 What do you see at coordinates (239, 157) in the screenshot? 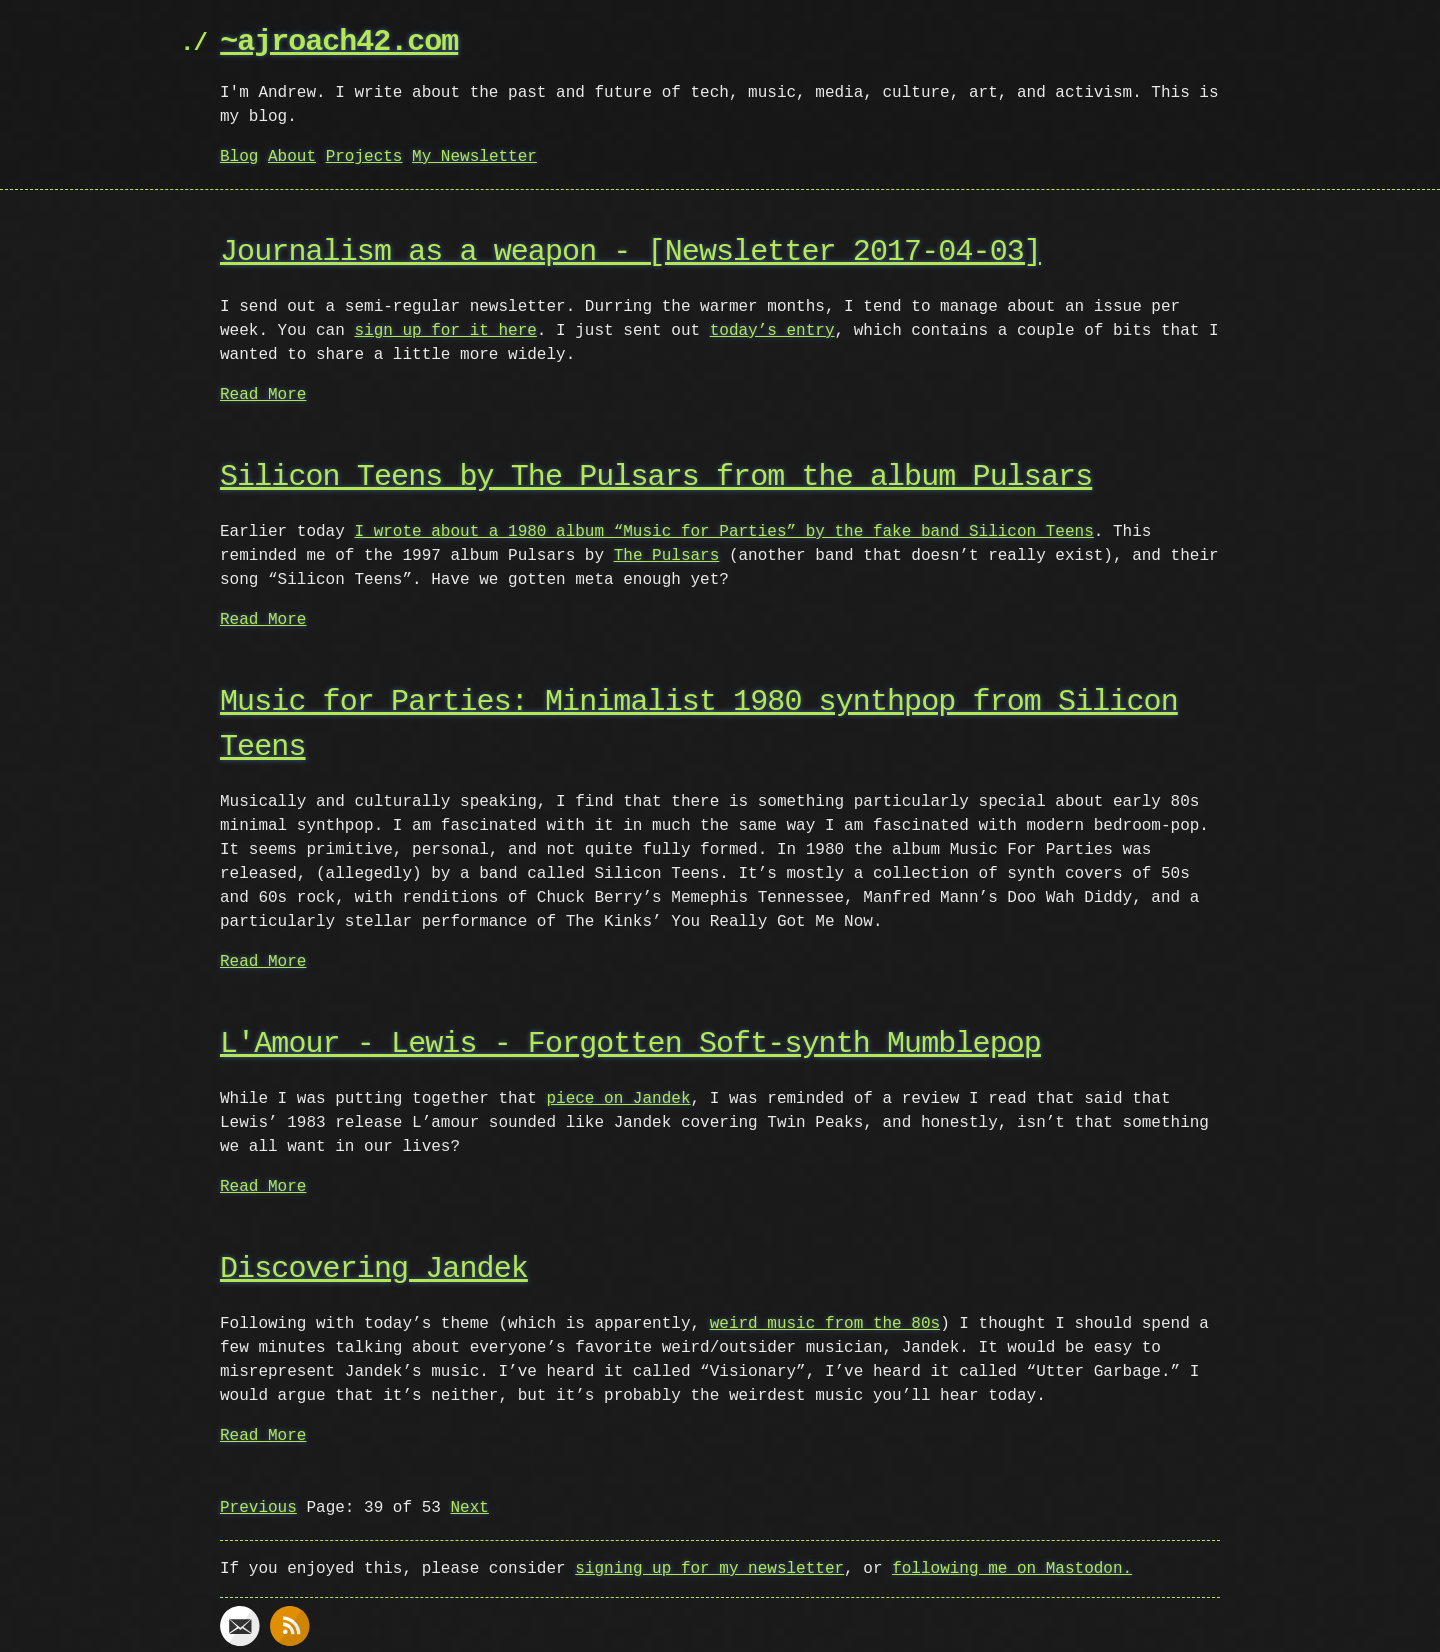
I see `Blog` at bounding box center [239, 157].